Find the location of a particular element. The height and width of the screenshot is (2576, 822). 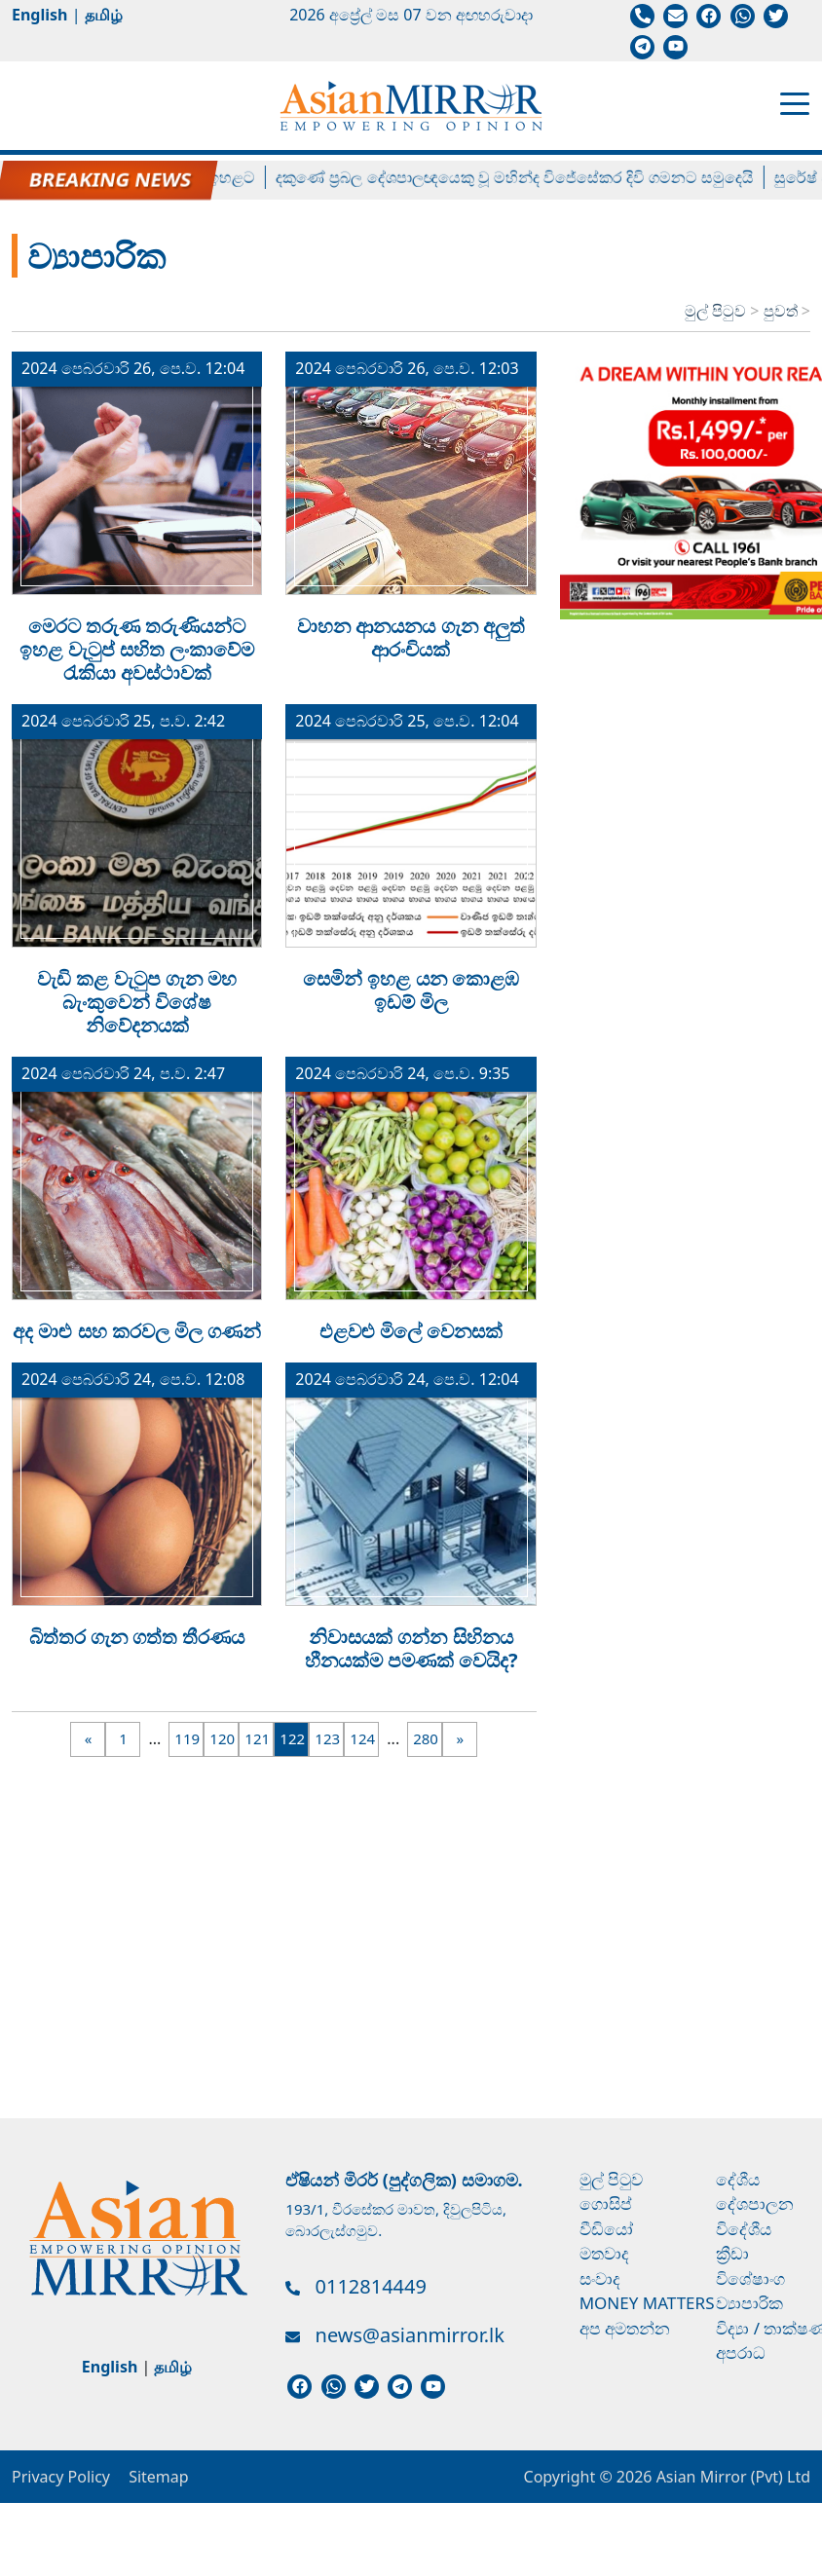

Sitemap is located at coordinates (159, 2476).